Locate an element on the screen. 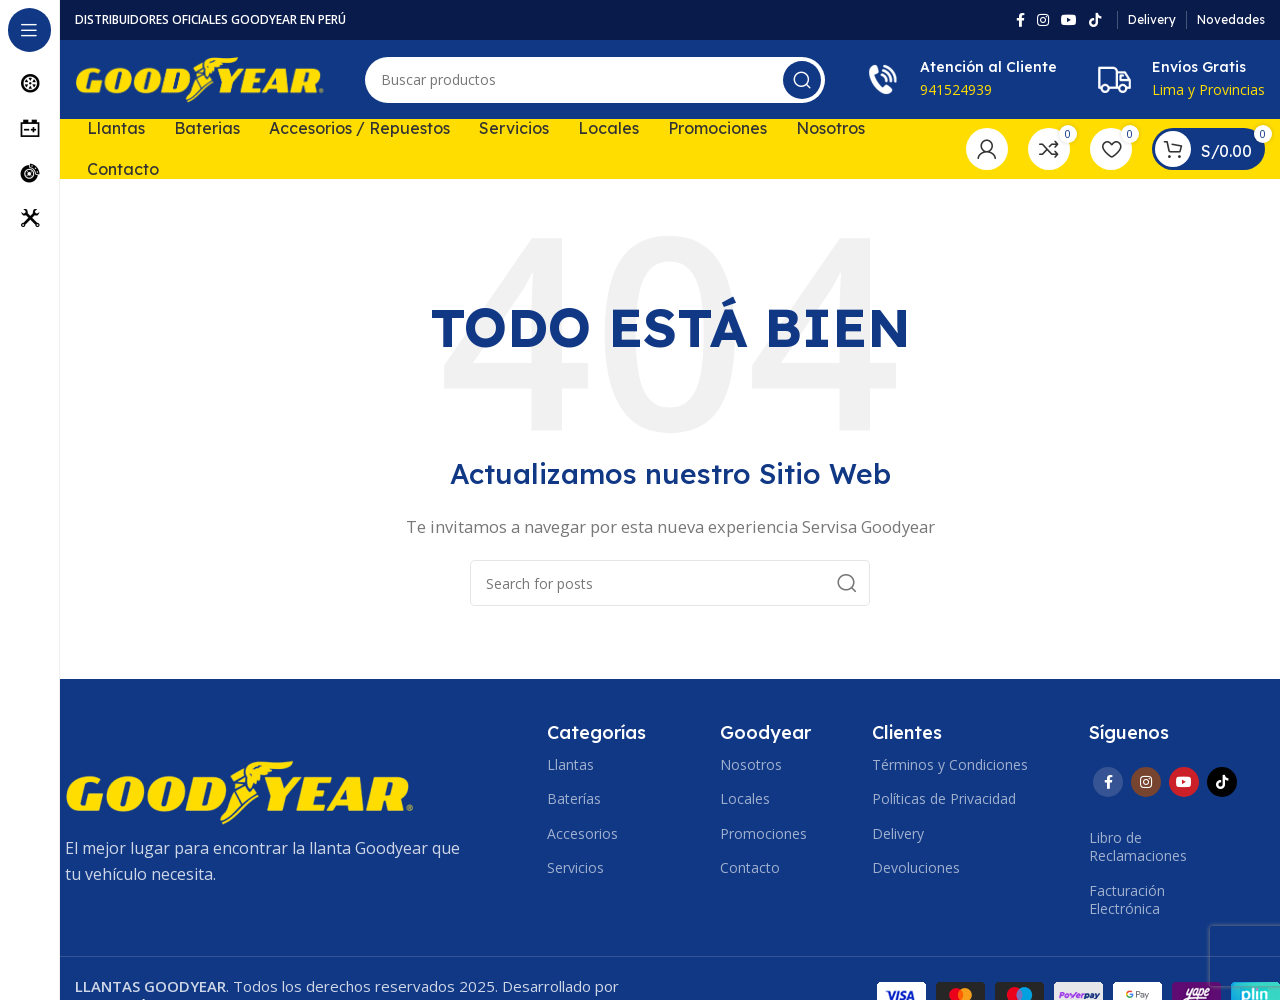 This screenshot has width=1280, height=1000. Libro de Reclamaciones is located at coordinates (1138, 847).